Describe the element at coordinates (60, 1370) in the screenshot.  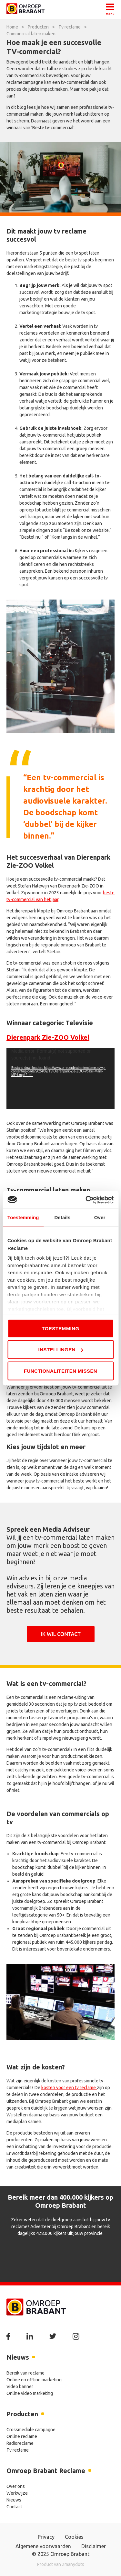
I see `Functionaliteiten missen` at that location.